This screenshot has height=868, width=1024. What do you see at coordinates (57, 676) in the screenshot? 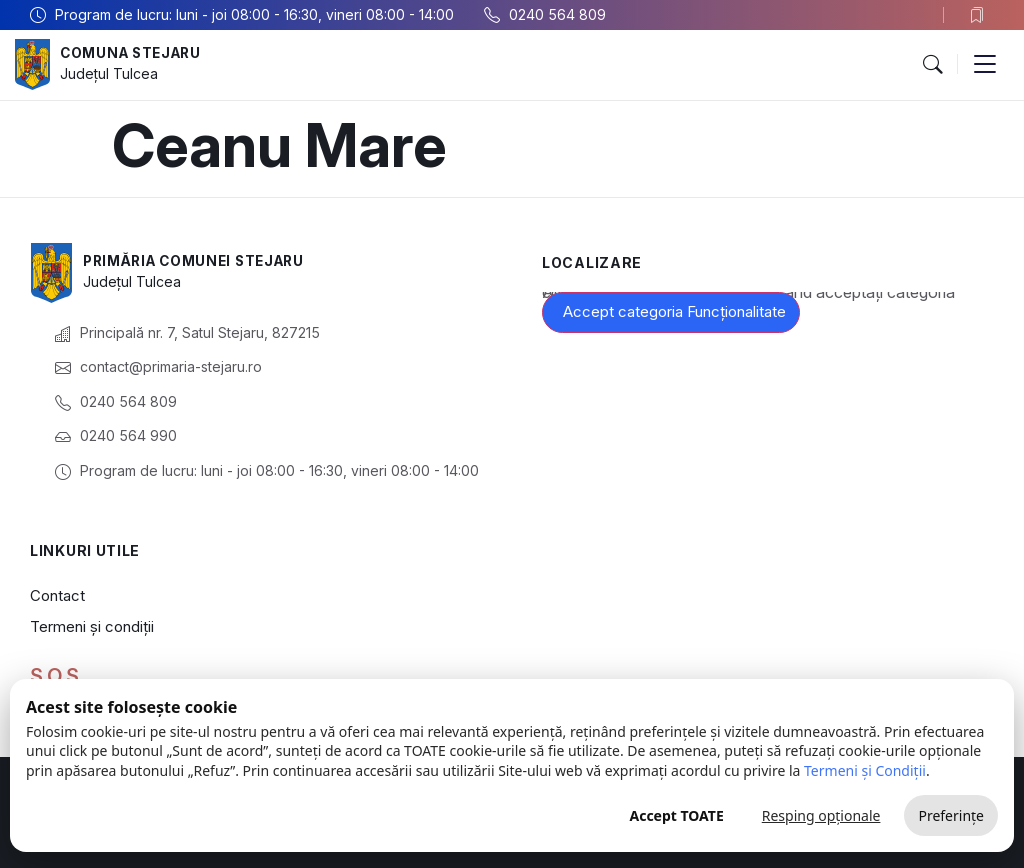
I see `S.O.S.` at bounding box center [57, 676].